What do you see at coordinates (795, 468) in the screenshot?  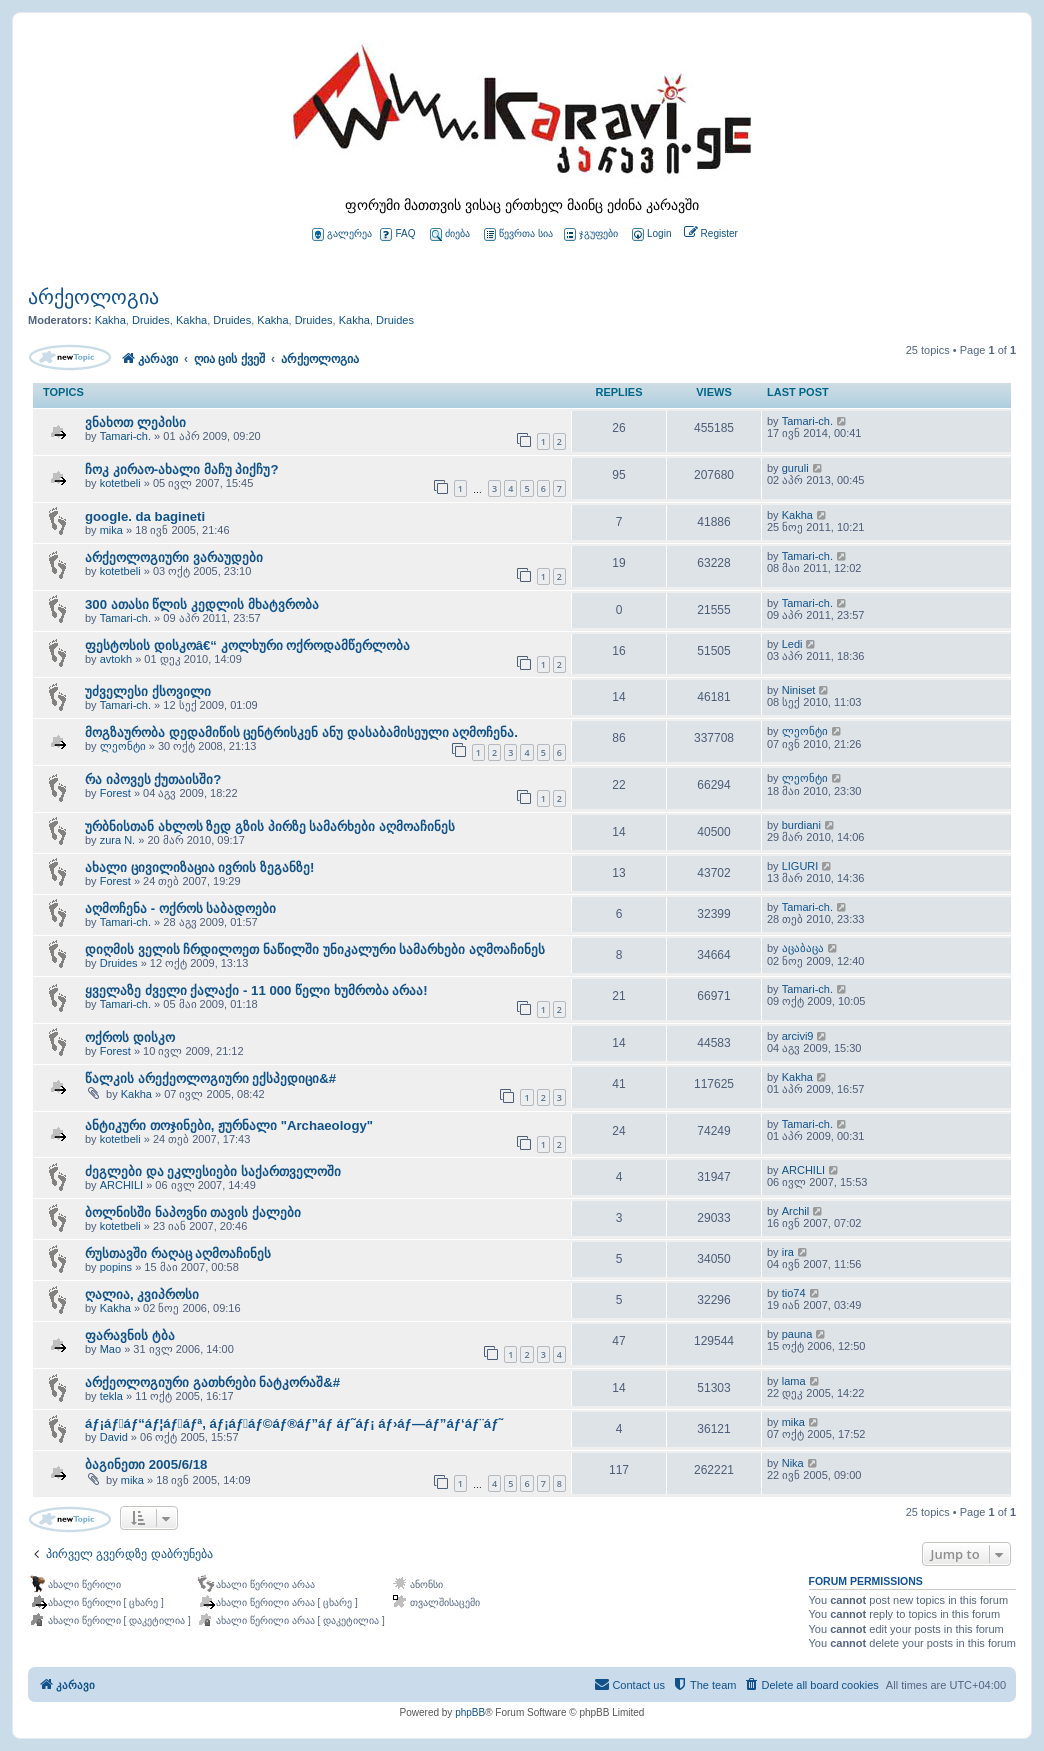 I see `guruli` at bounding box center [795, 468].